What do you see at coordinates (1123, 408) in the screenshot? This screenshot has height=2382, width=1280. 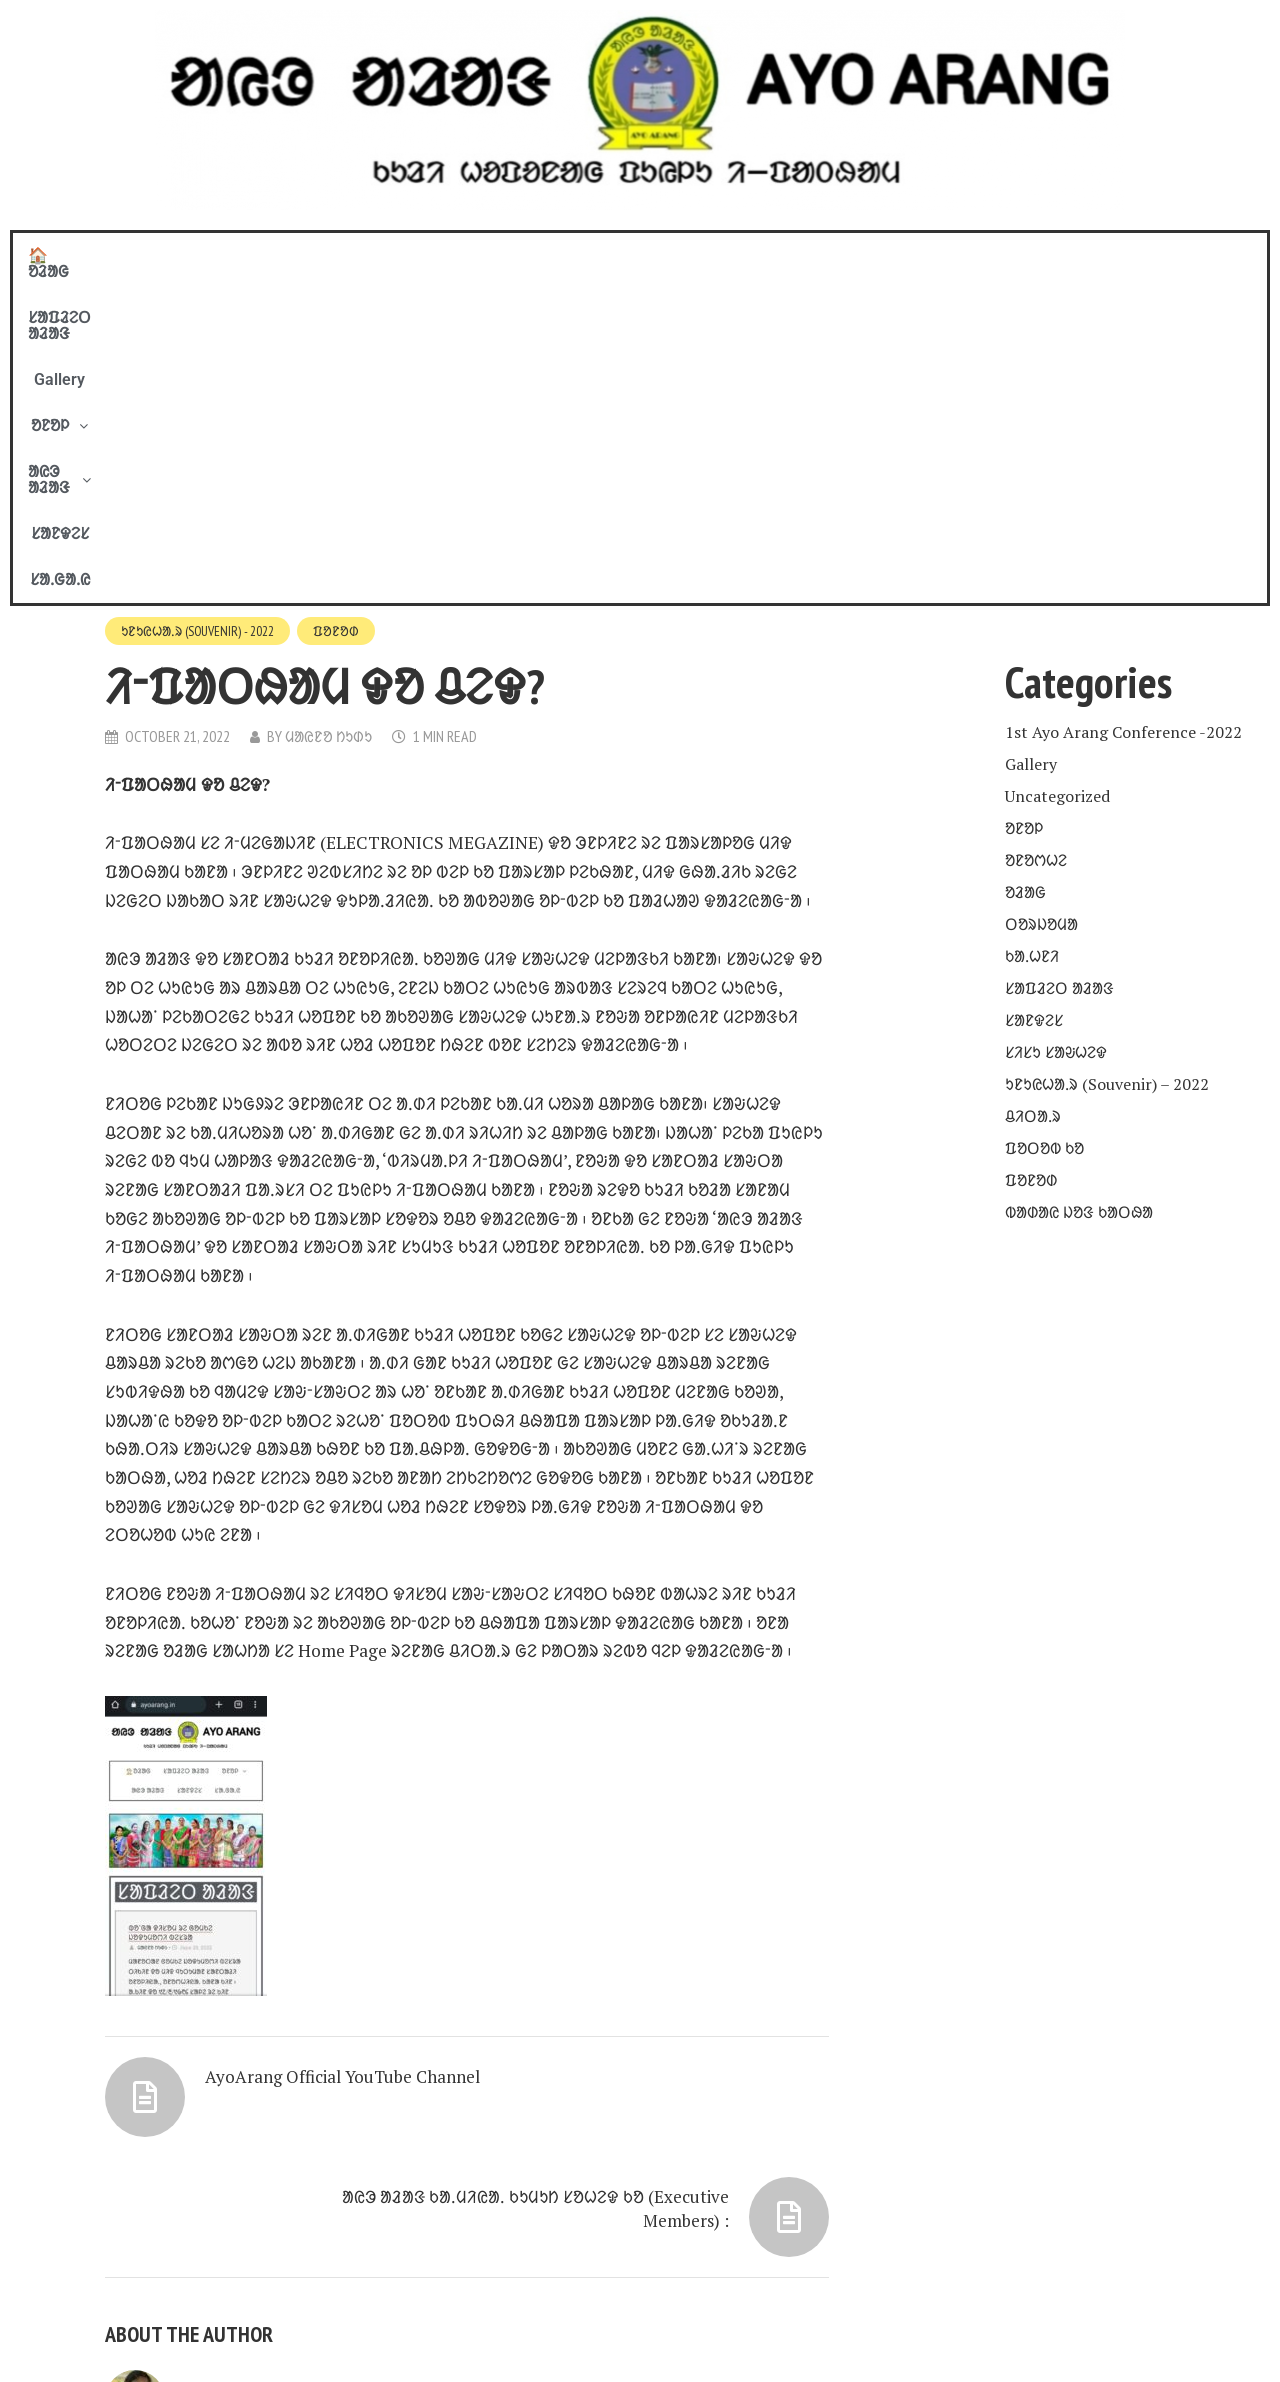 I see `1st Ayo Arang Conference -2022` at bounding box center [1123, 408].